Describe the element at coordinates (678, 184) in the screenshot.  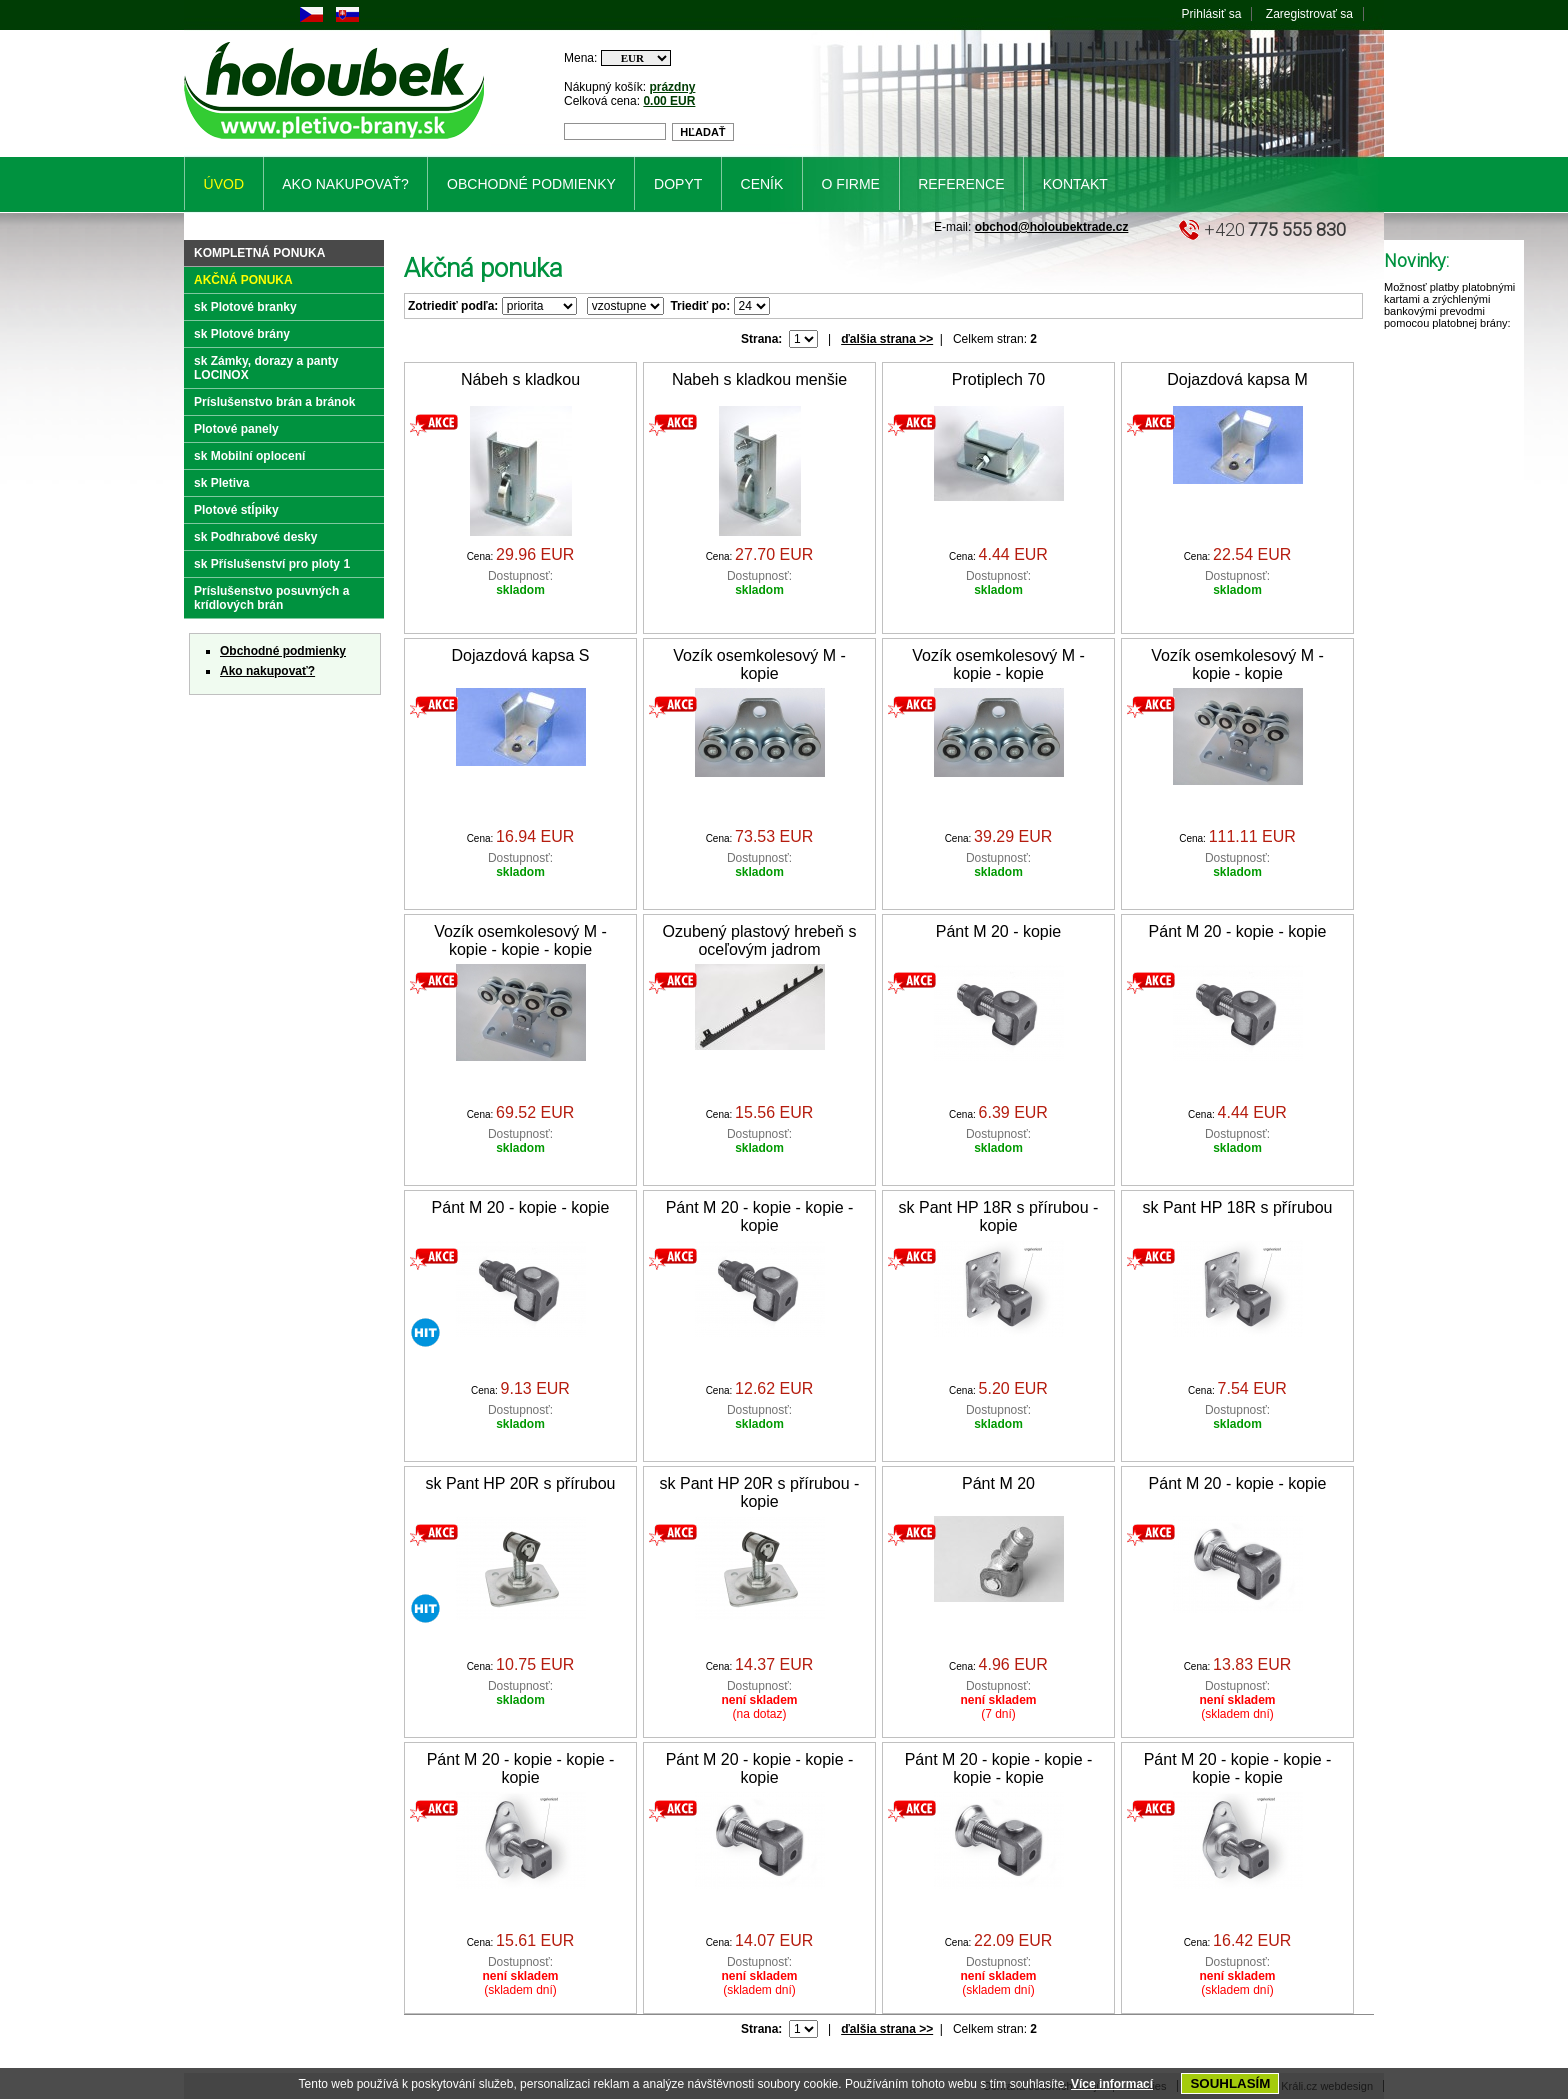
I see `Dopyt` at that location.